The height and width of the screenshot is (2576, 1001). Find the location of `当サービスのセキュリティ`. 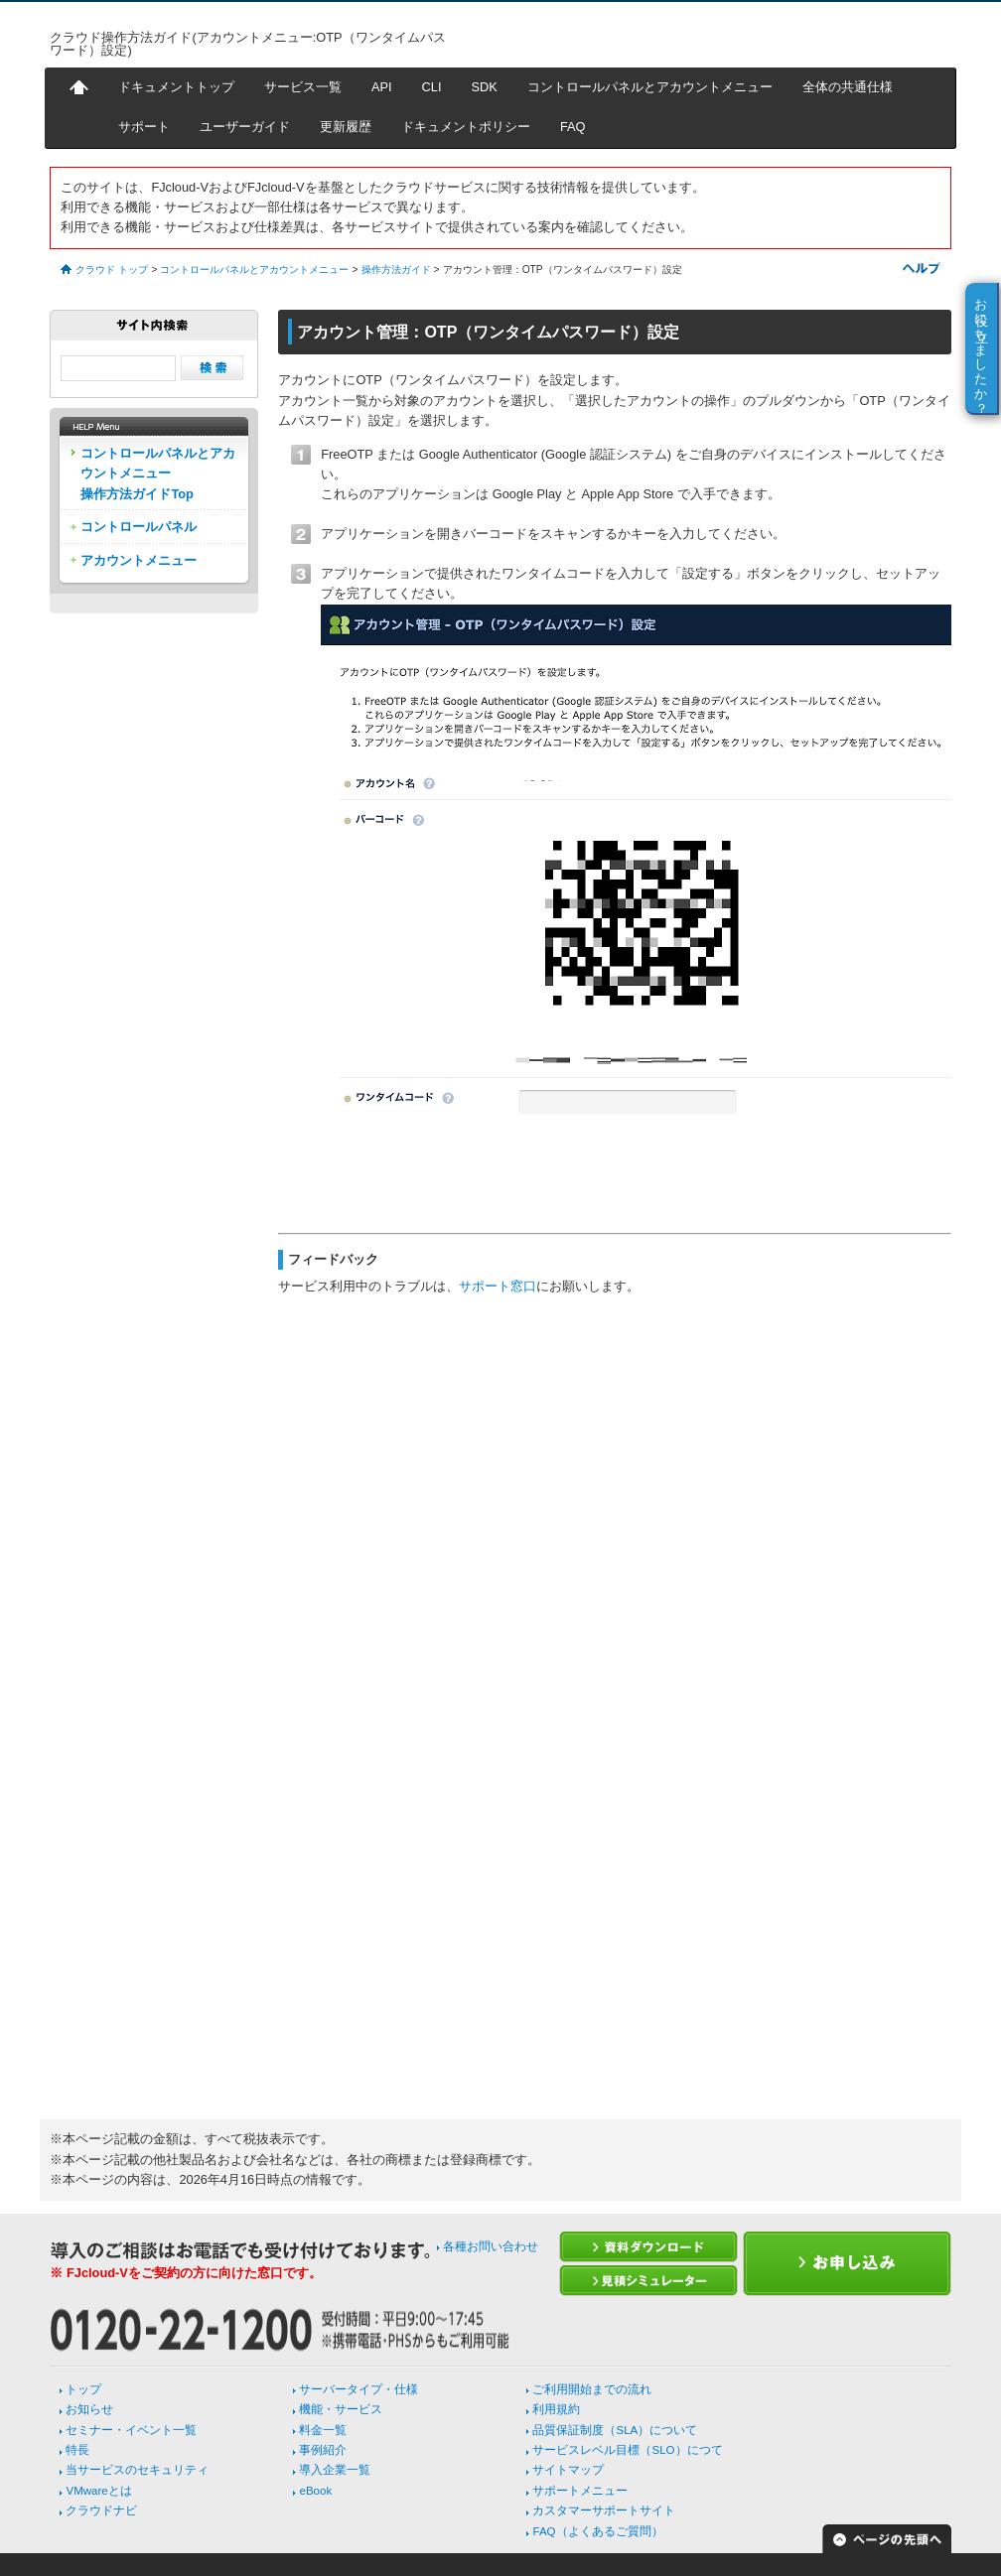

当サービスのセキュリティ is located at coordinates (137, 2470).